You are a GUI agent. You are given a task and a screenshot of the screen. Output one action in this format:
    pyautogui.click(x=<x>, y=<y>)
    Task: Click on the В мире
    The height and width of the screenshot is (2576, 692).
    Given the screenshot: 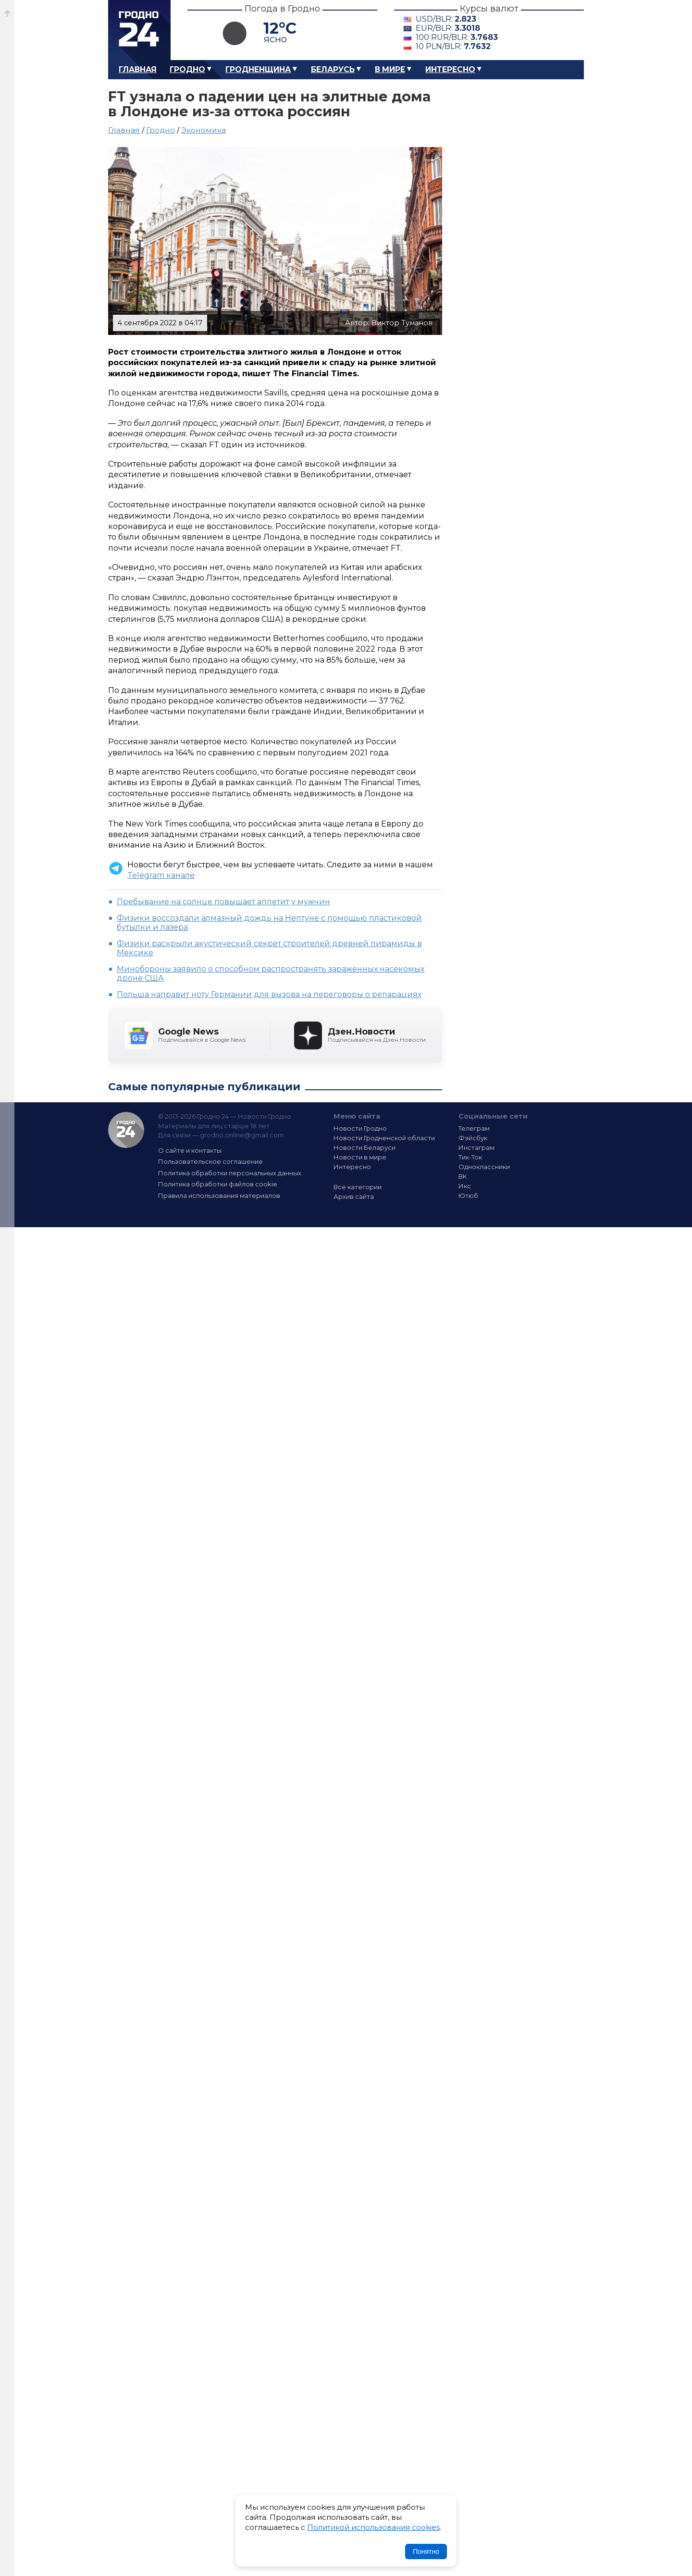 What is the action you would take?
    pyautogui.click(x=390, y=69)
    